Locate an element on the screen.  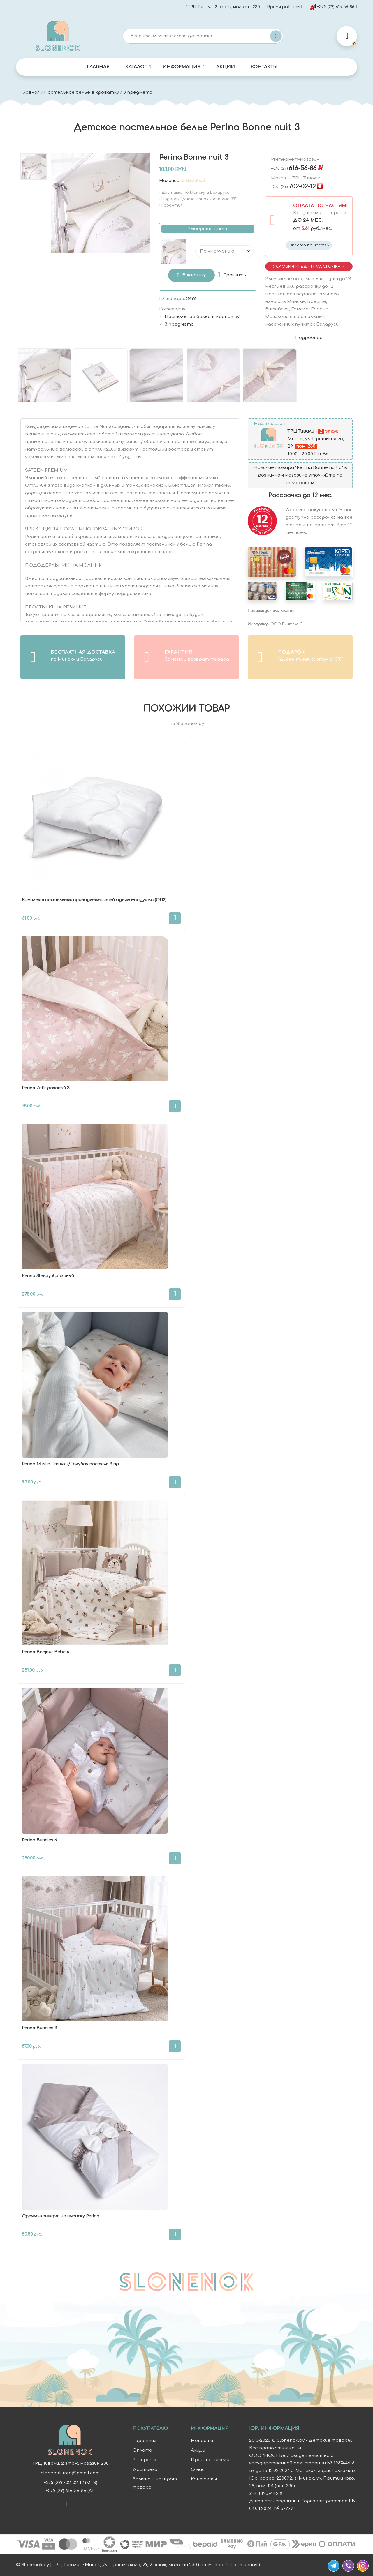
Главная is located at coordinates (98, 66).